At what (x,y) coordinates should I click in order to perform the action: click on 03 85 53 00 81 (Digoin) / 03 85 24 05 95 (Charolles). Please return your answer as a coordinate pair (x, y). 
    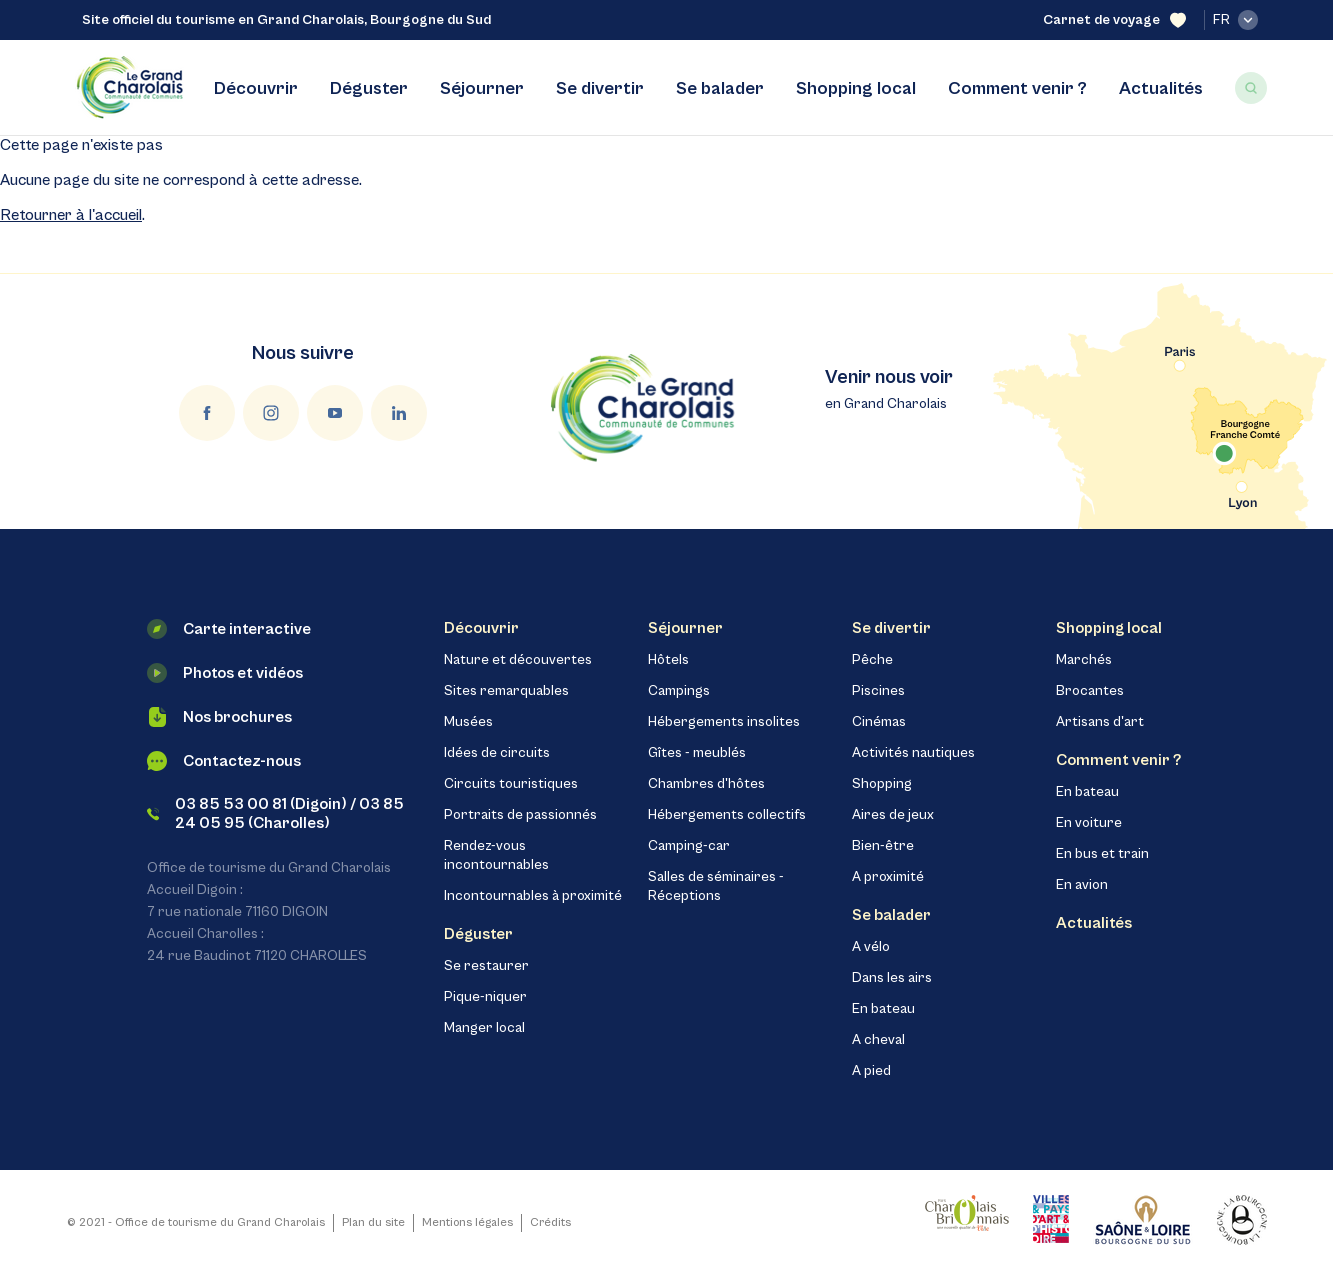
    Looking at the image, I should click on (276, 813).